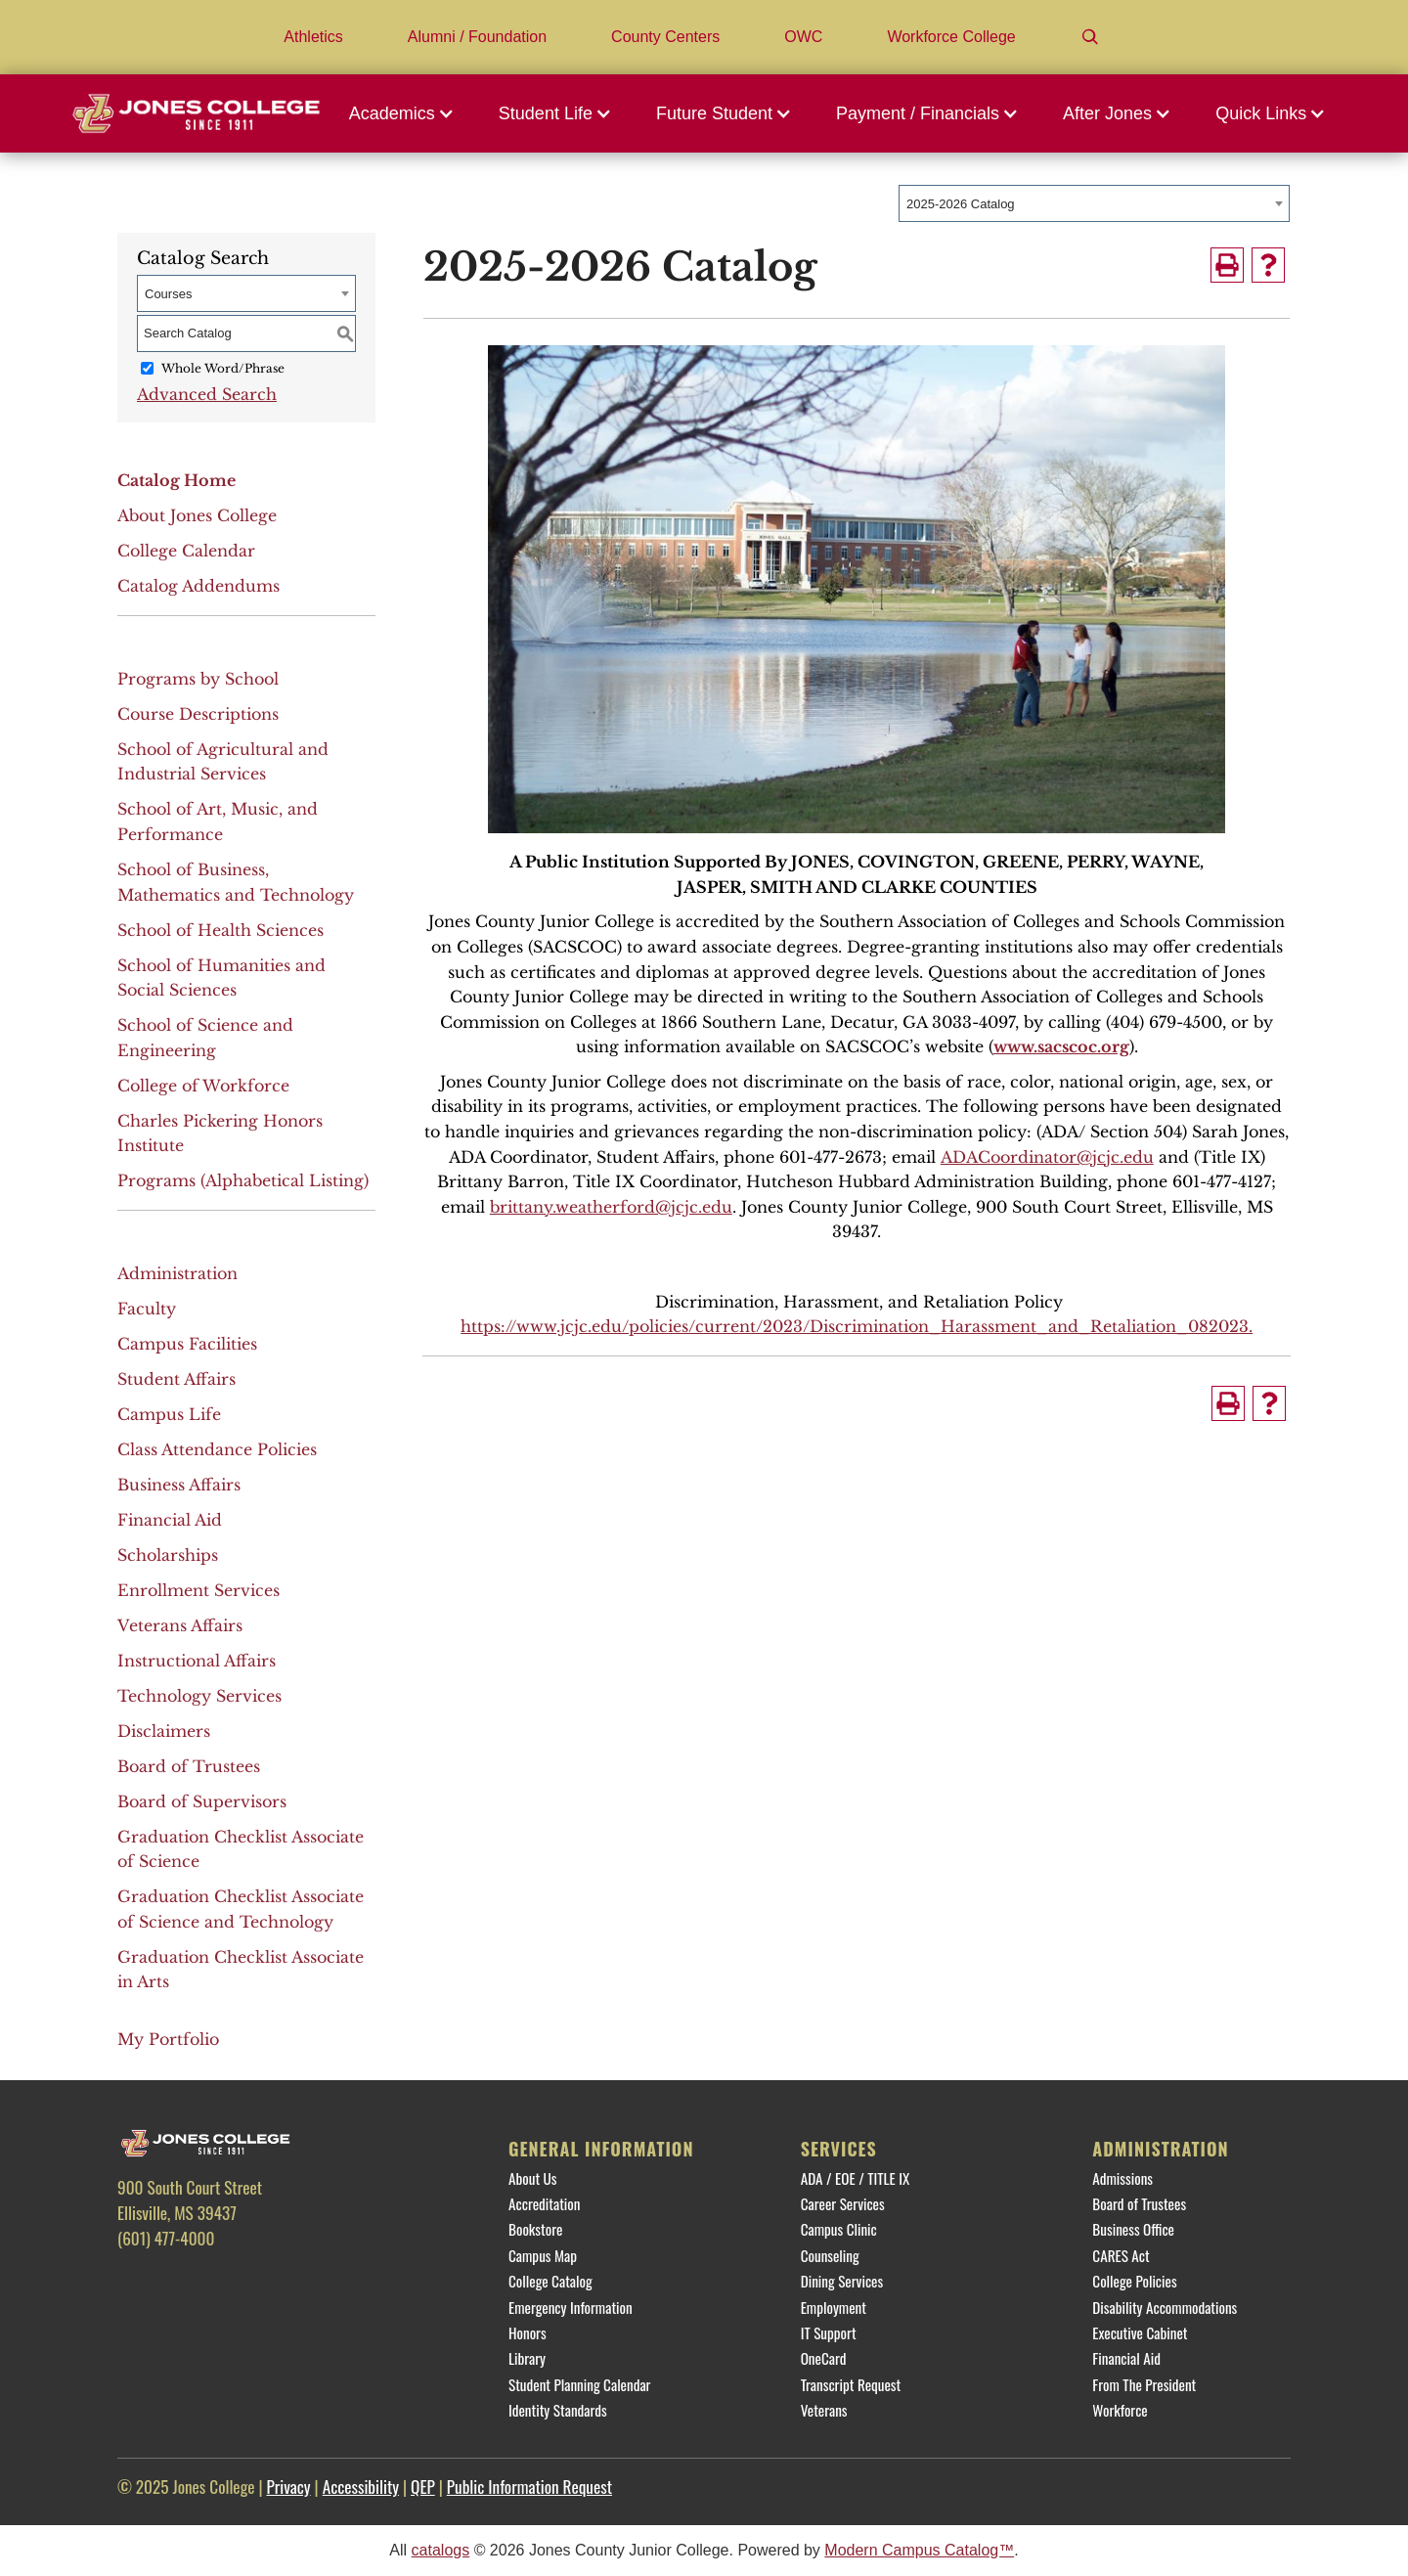 The image size is (1408, 2576). What do you see at coordinates (1090, 37) in the screenshot?
I see `[Search]` at bounding box center [1090, 37].